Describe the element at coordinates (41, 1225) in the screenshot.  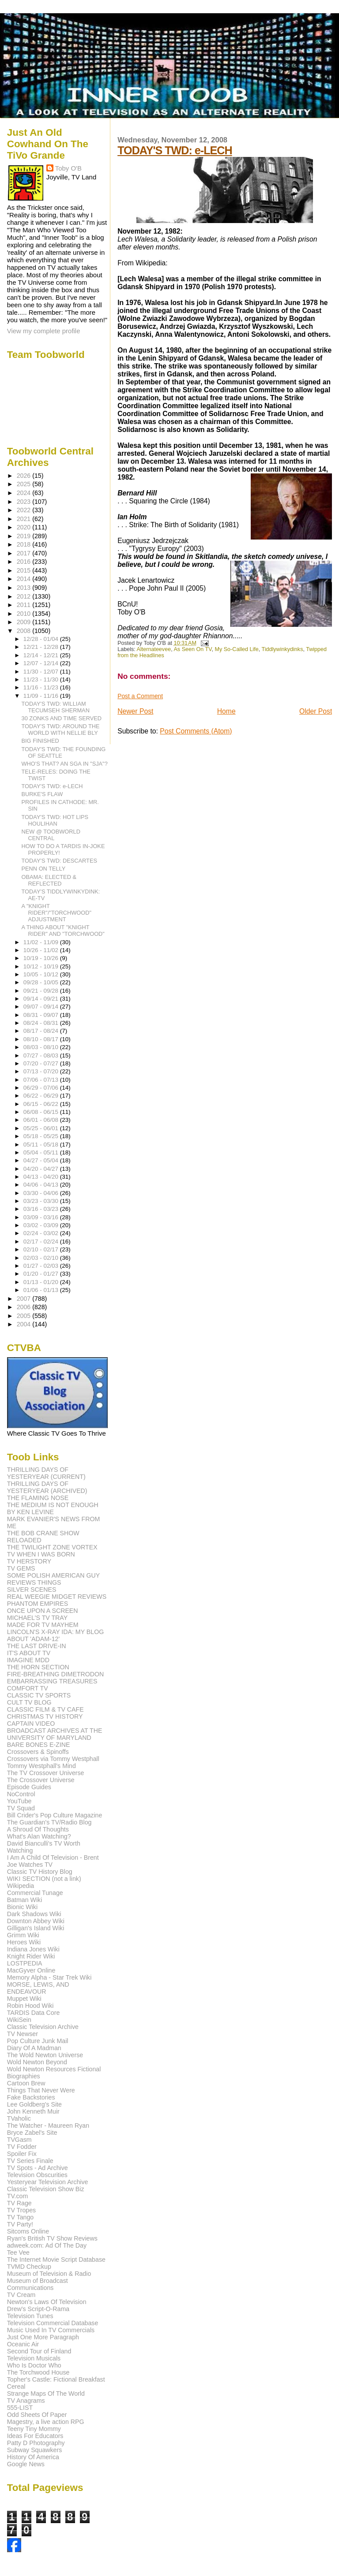
I see `03/02 - 03/09` at that location.